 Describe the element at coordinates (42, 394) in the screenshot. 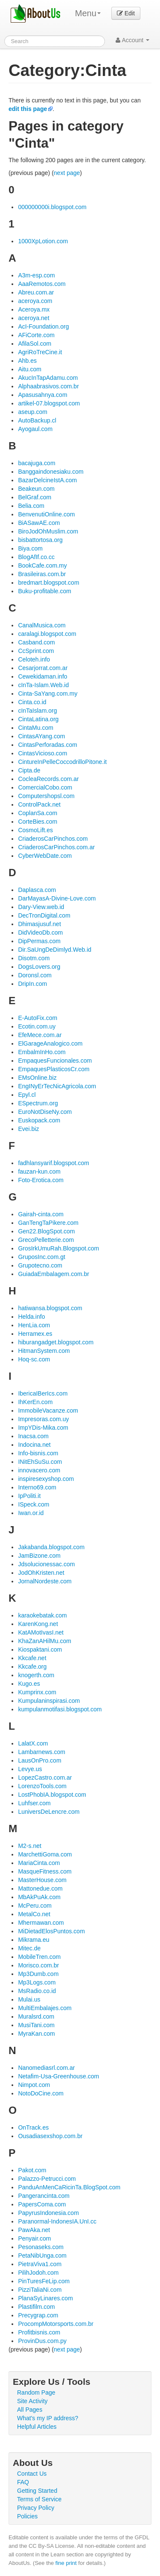

I see `Apasusahnya.com` at that location.